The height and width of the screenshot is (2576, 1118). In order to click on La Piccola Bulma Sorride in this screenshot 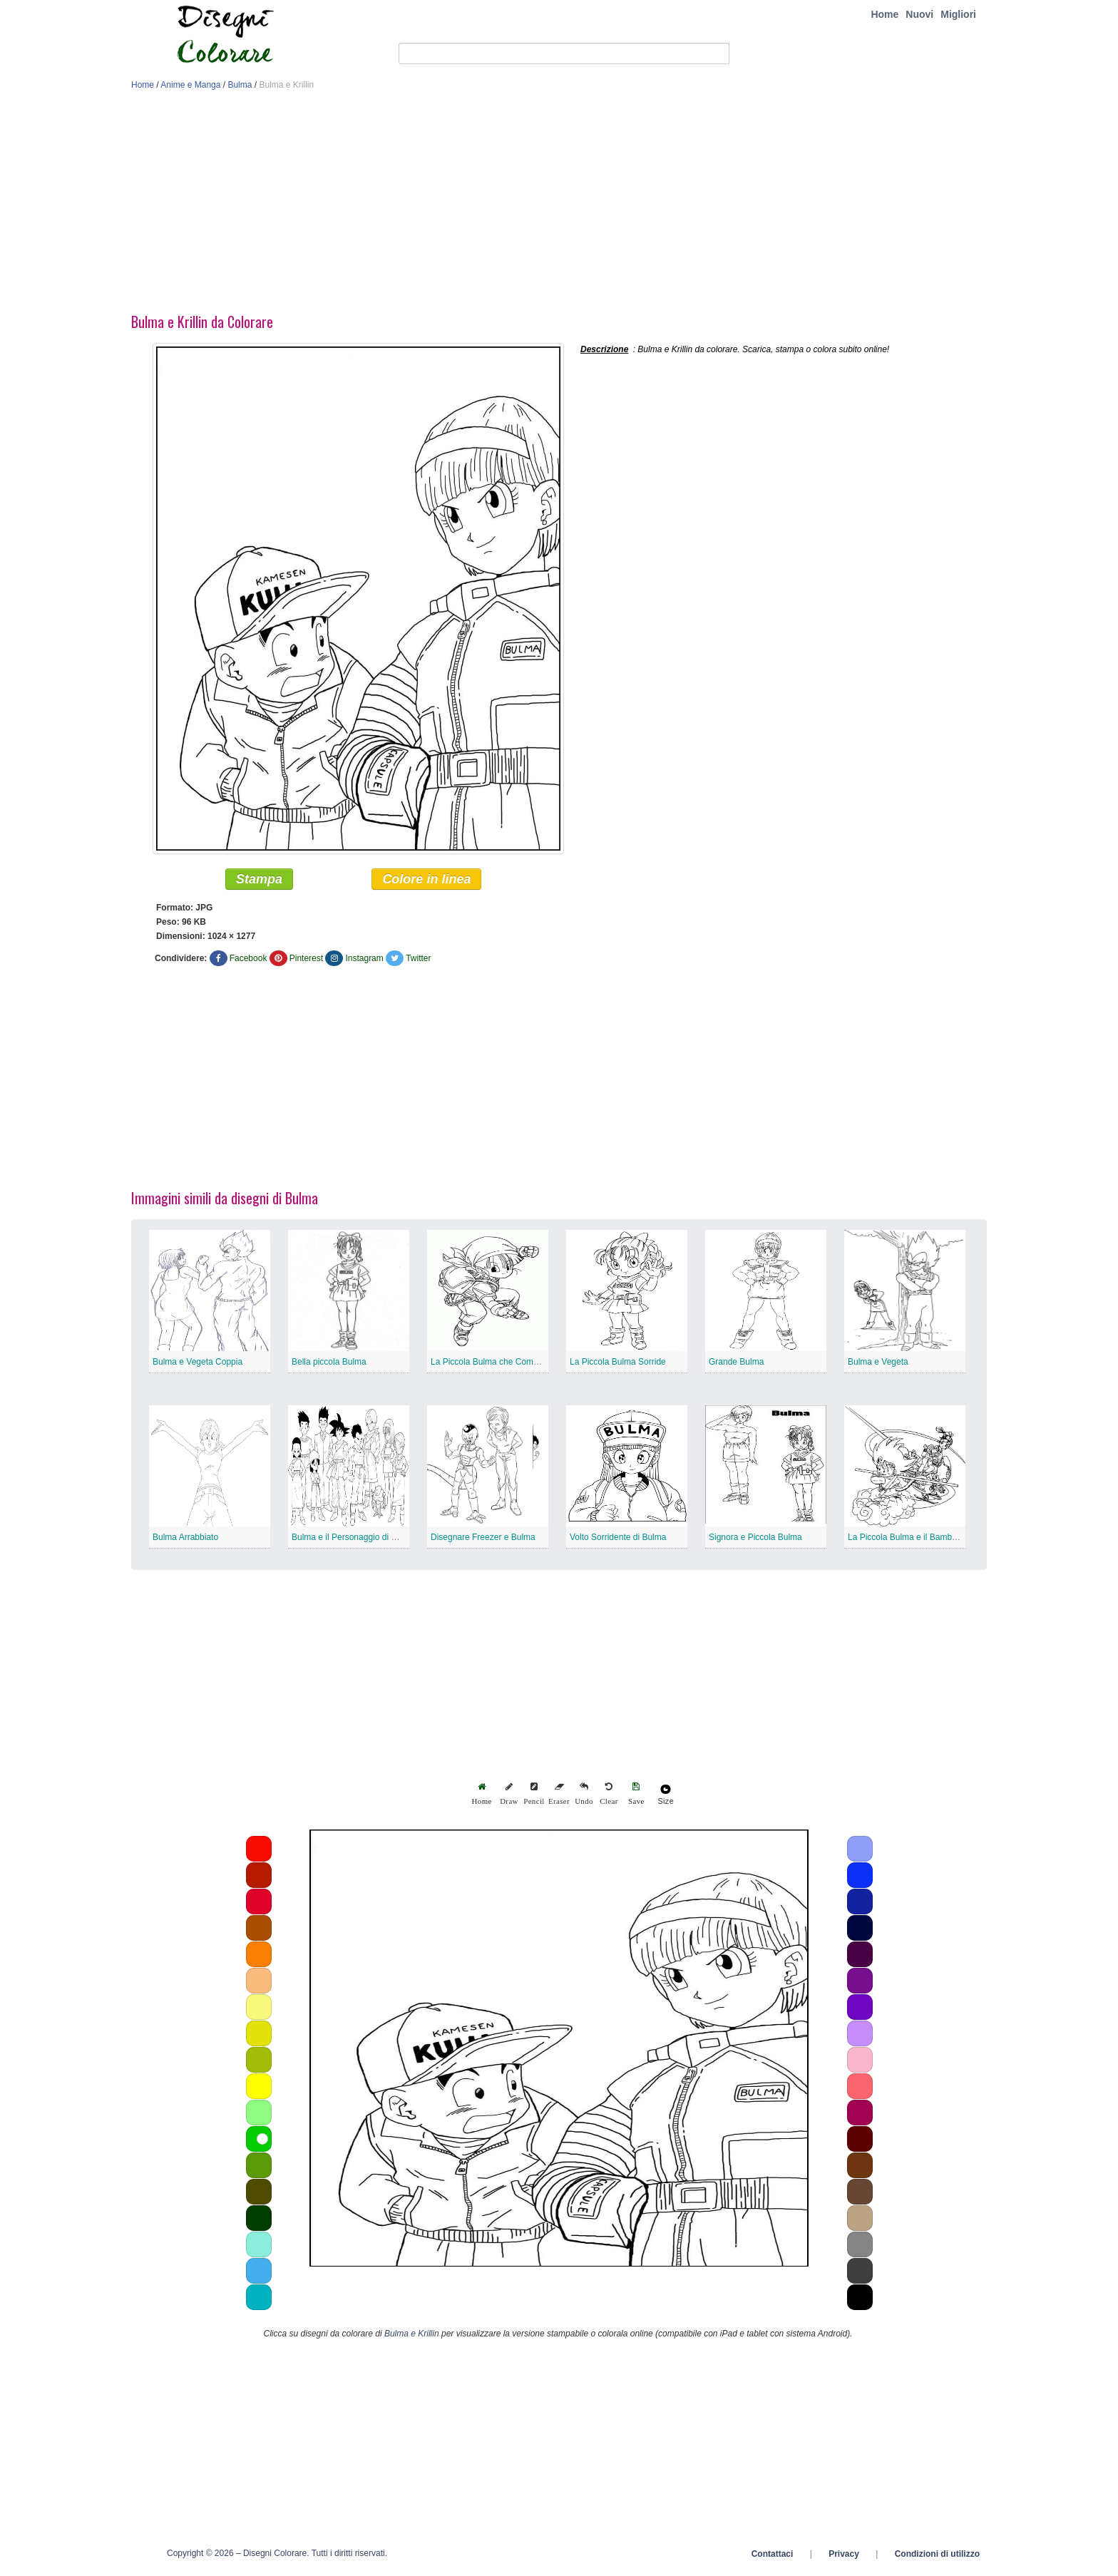, I will do `click(618, 1365)`.